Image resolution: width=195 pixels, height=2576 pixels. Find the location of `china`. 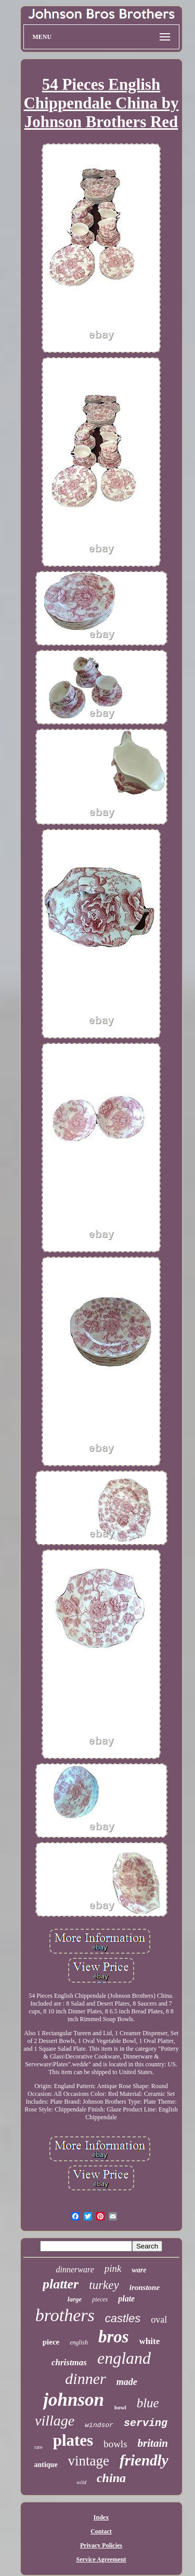

china is located at coordinates (111, 2478).